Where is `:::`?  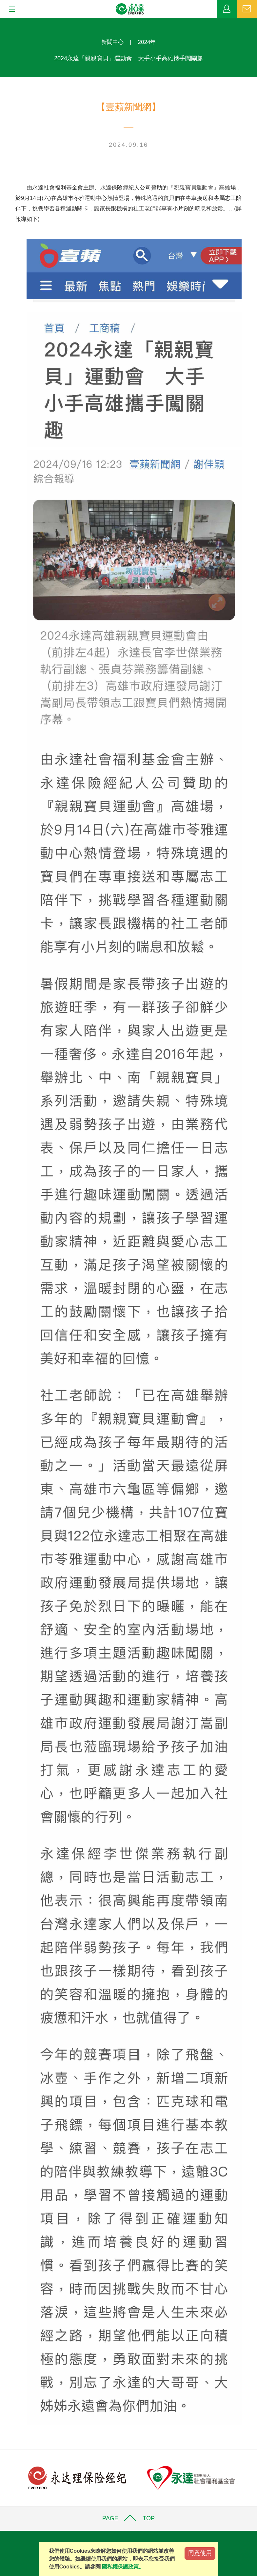 ::: is located at coordinates (2, 21).